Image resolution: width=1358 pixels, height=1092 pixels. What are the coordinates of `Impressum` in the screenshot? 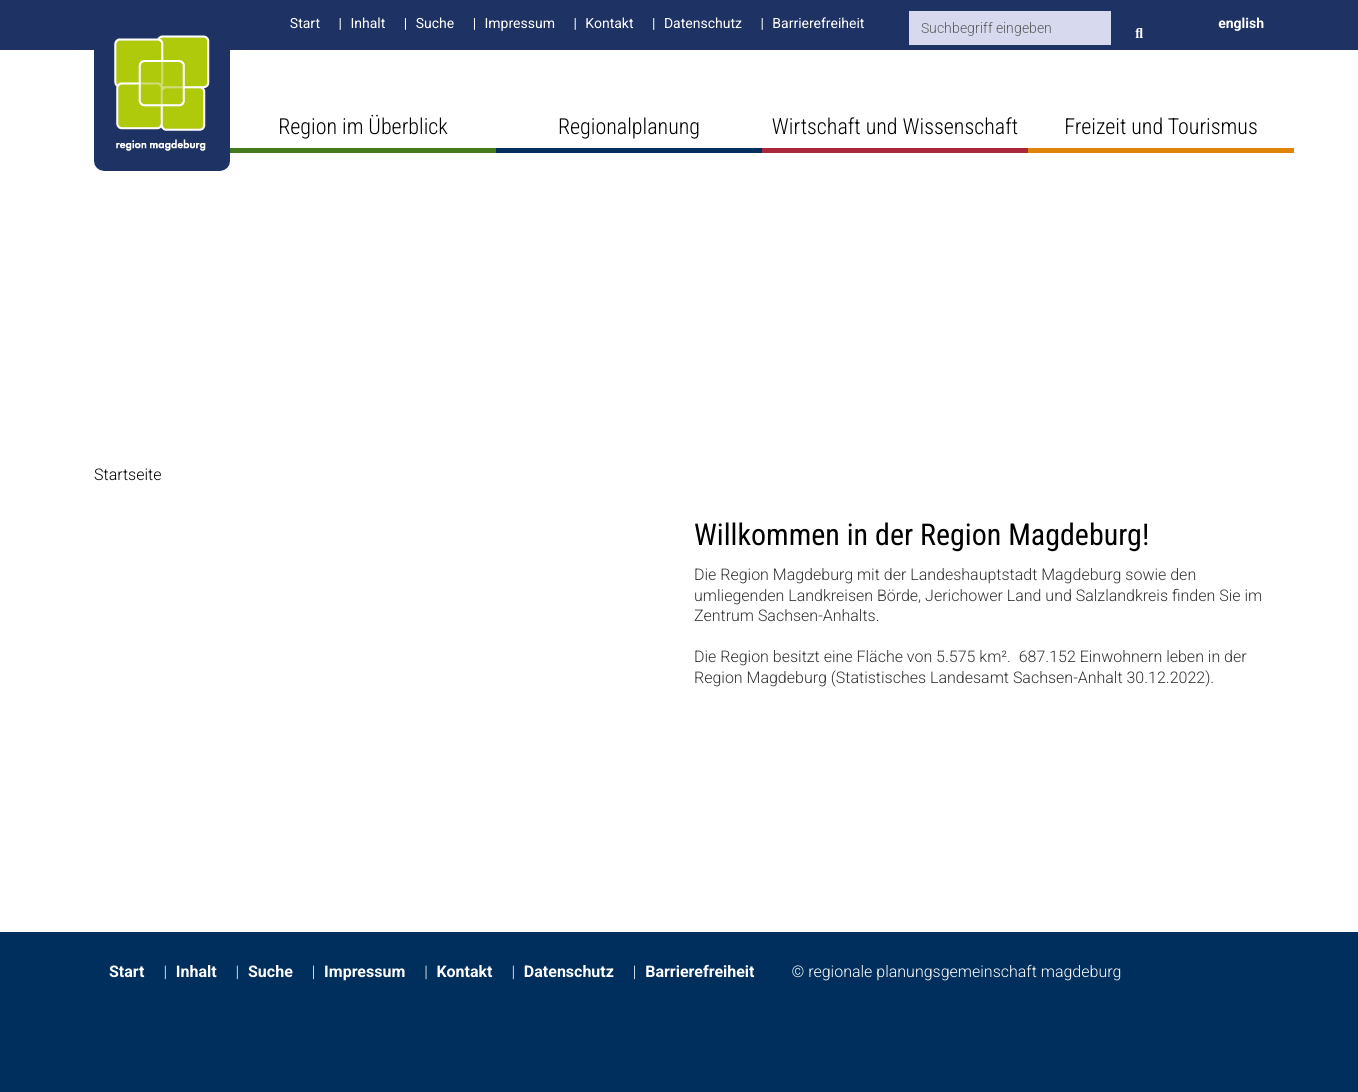 It's located at (520, 24).